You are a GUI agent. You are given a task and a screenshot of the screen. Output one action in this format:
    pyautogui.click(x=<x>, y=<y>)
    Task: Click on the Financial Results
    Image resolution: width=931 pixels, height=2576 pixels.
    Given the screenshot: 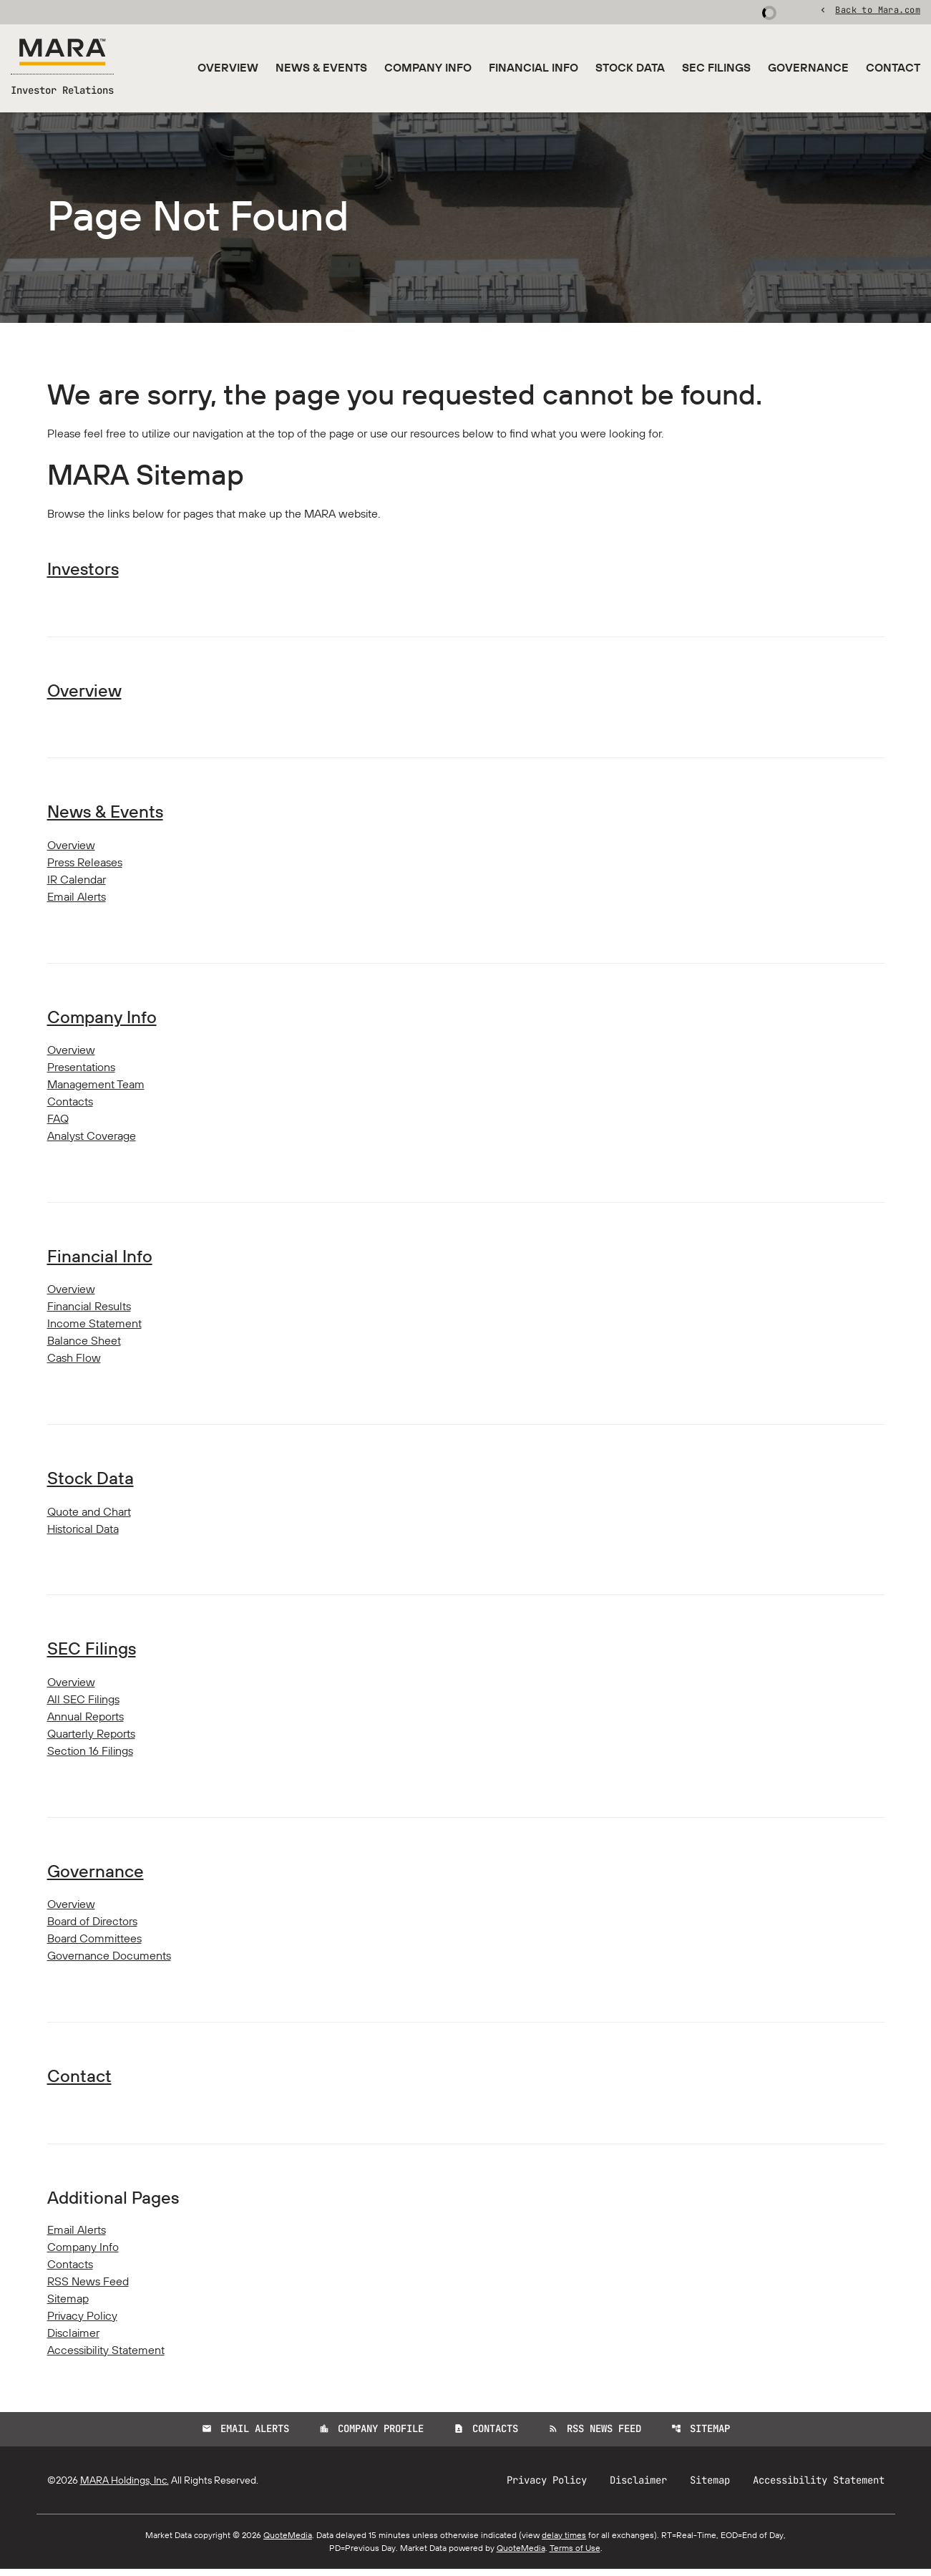 What is the action you would take?
    pyautogui.click(x=89, y=1312)
    